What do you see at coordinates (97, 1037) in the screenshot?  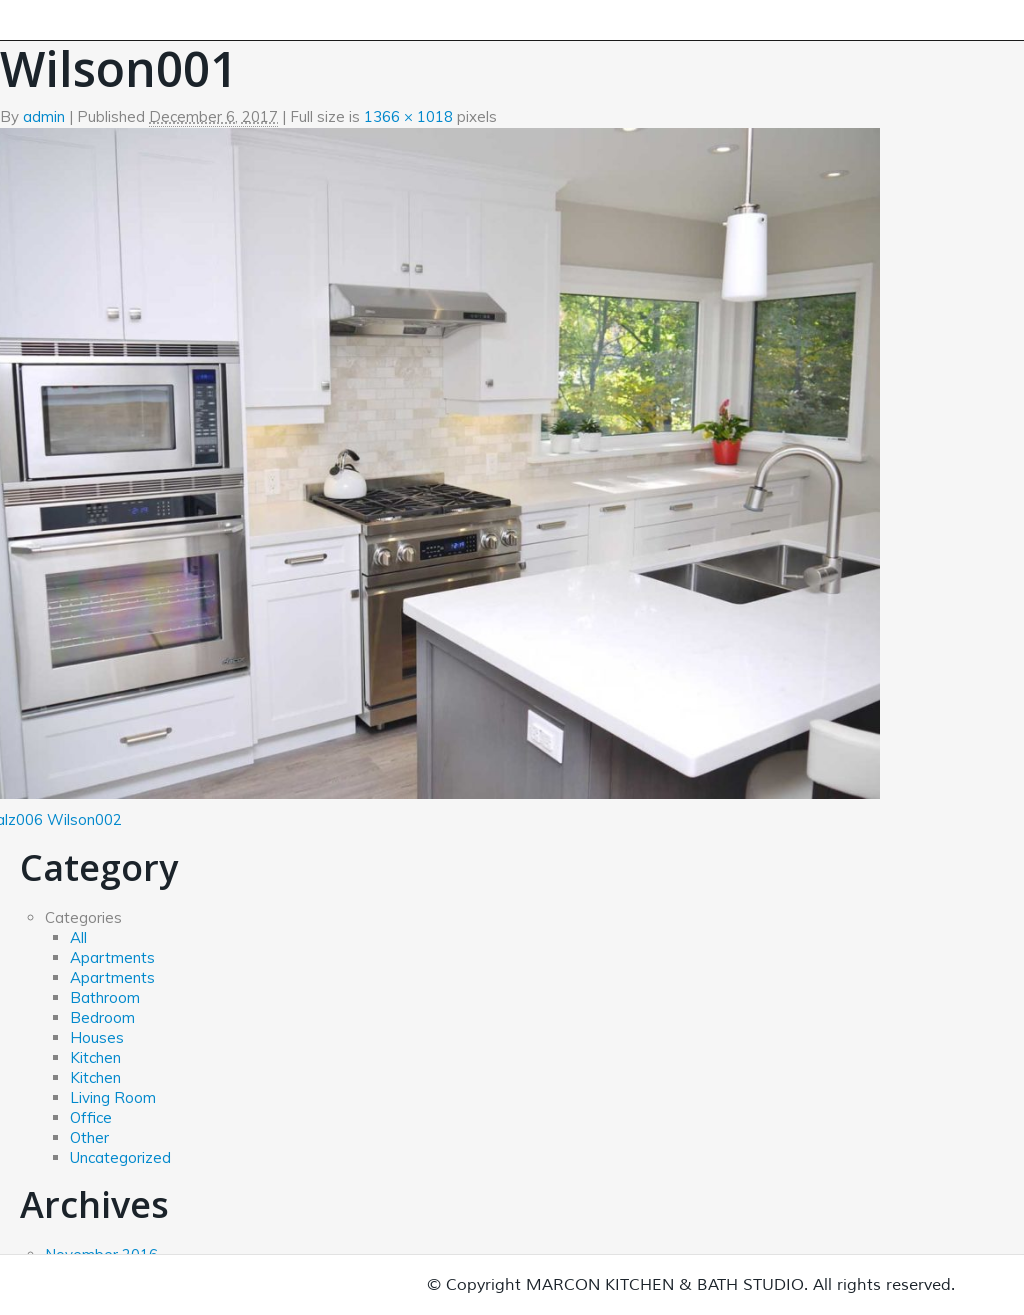 I see `Houses` at bounding box center [97, 1037].